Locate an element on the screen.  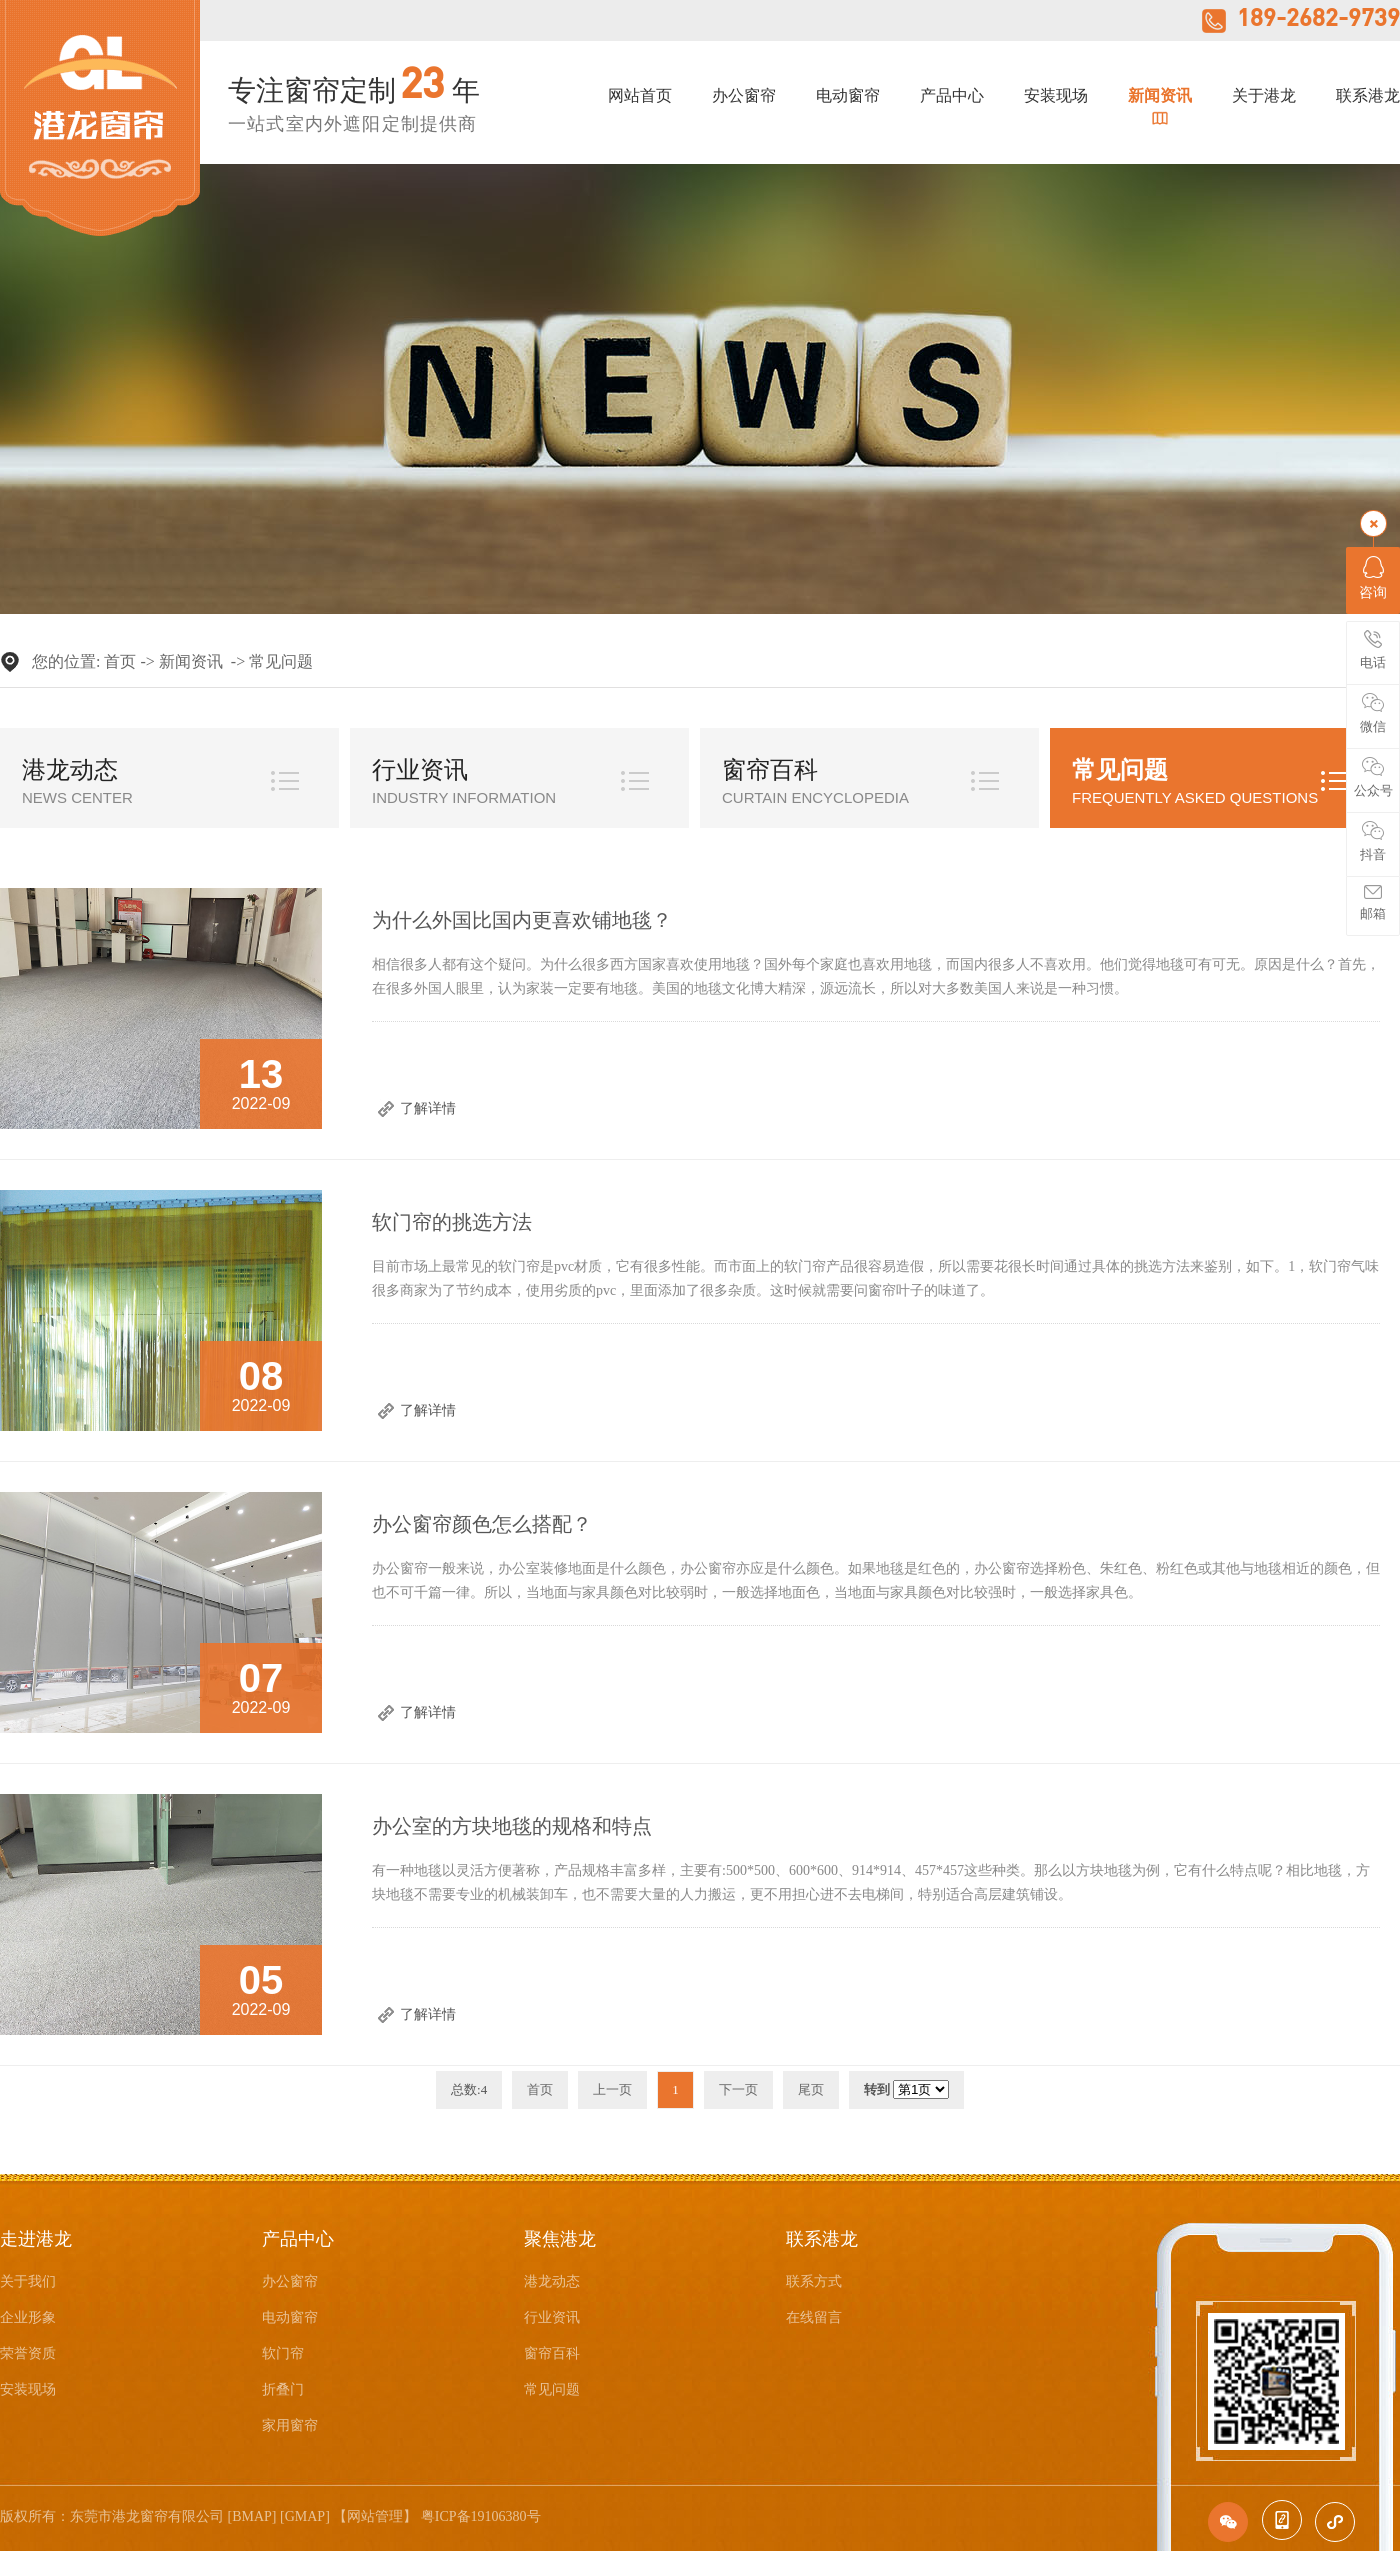
窗帘百科 is located at coordinates (770, 770).